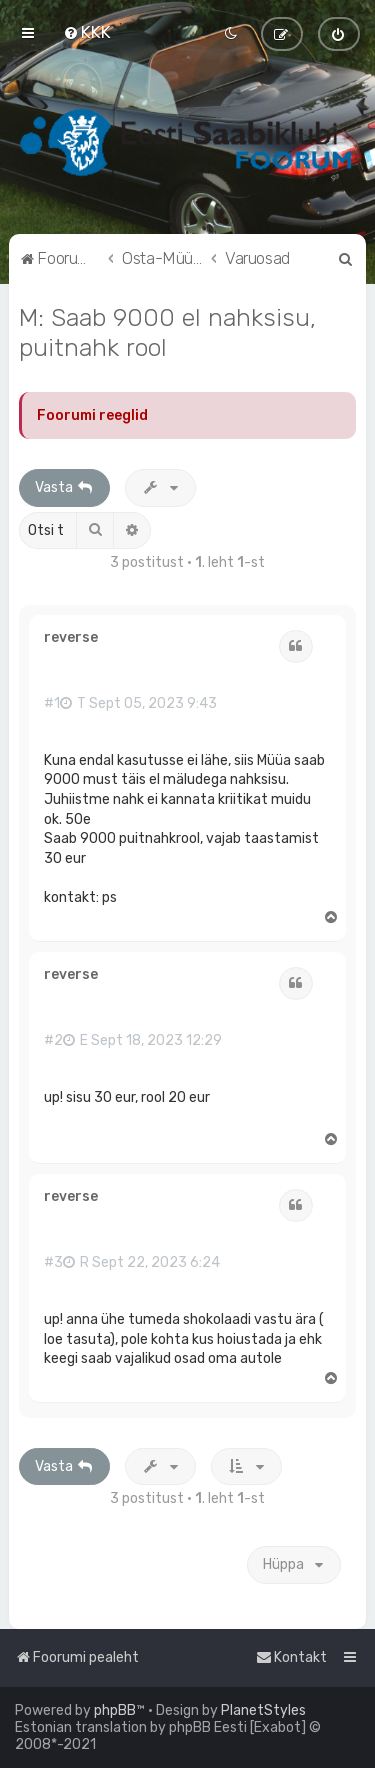 This screenshot has width=375, height=1768. Describe the element at coordinates (167, 332) in the screenshot. I see `M: Saab 9000 el nahksisu, puitnahk rool` at that location.